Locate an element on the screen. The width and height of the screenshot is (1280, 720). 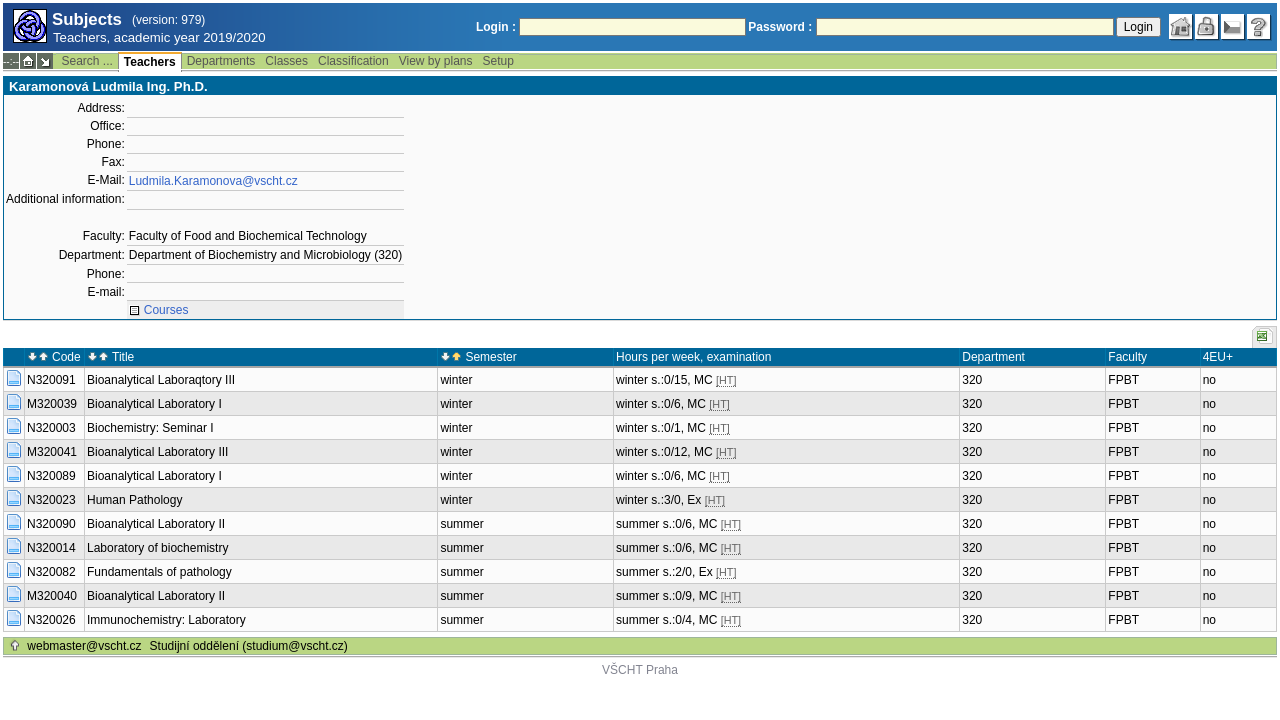
320 is located at coordinates (972, 380).